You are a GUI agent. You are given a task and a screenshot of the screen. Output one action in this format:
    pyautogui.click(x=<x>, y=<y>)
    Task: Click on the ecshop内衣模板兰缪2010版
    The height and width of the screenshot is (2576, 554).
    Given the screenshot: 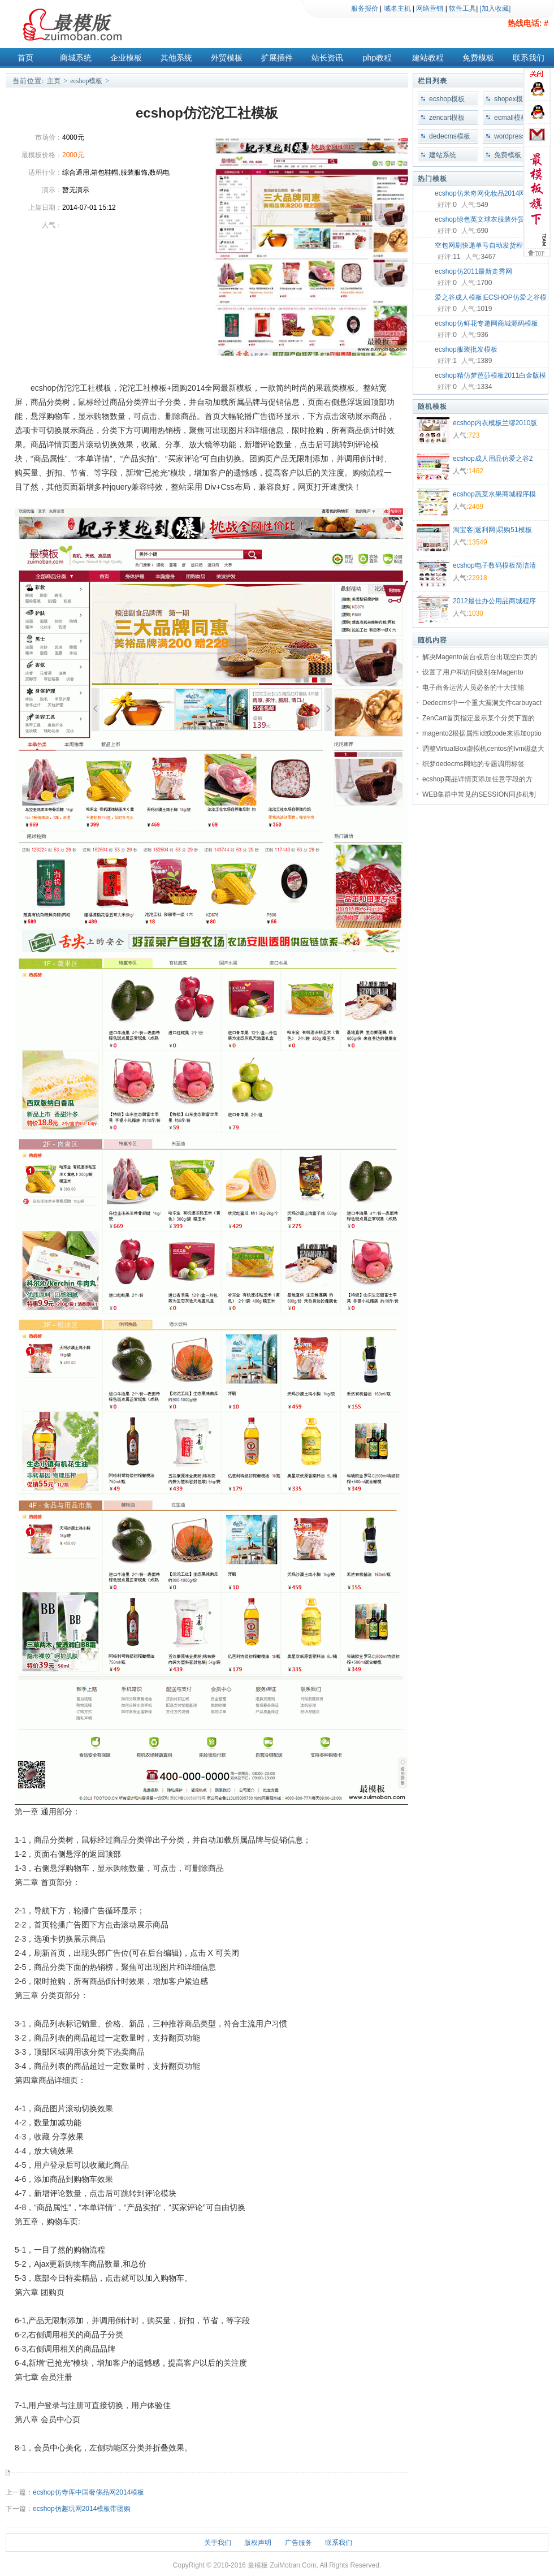 What is the action you would take?
    pyautogui.click(x=495, y=423)
    